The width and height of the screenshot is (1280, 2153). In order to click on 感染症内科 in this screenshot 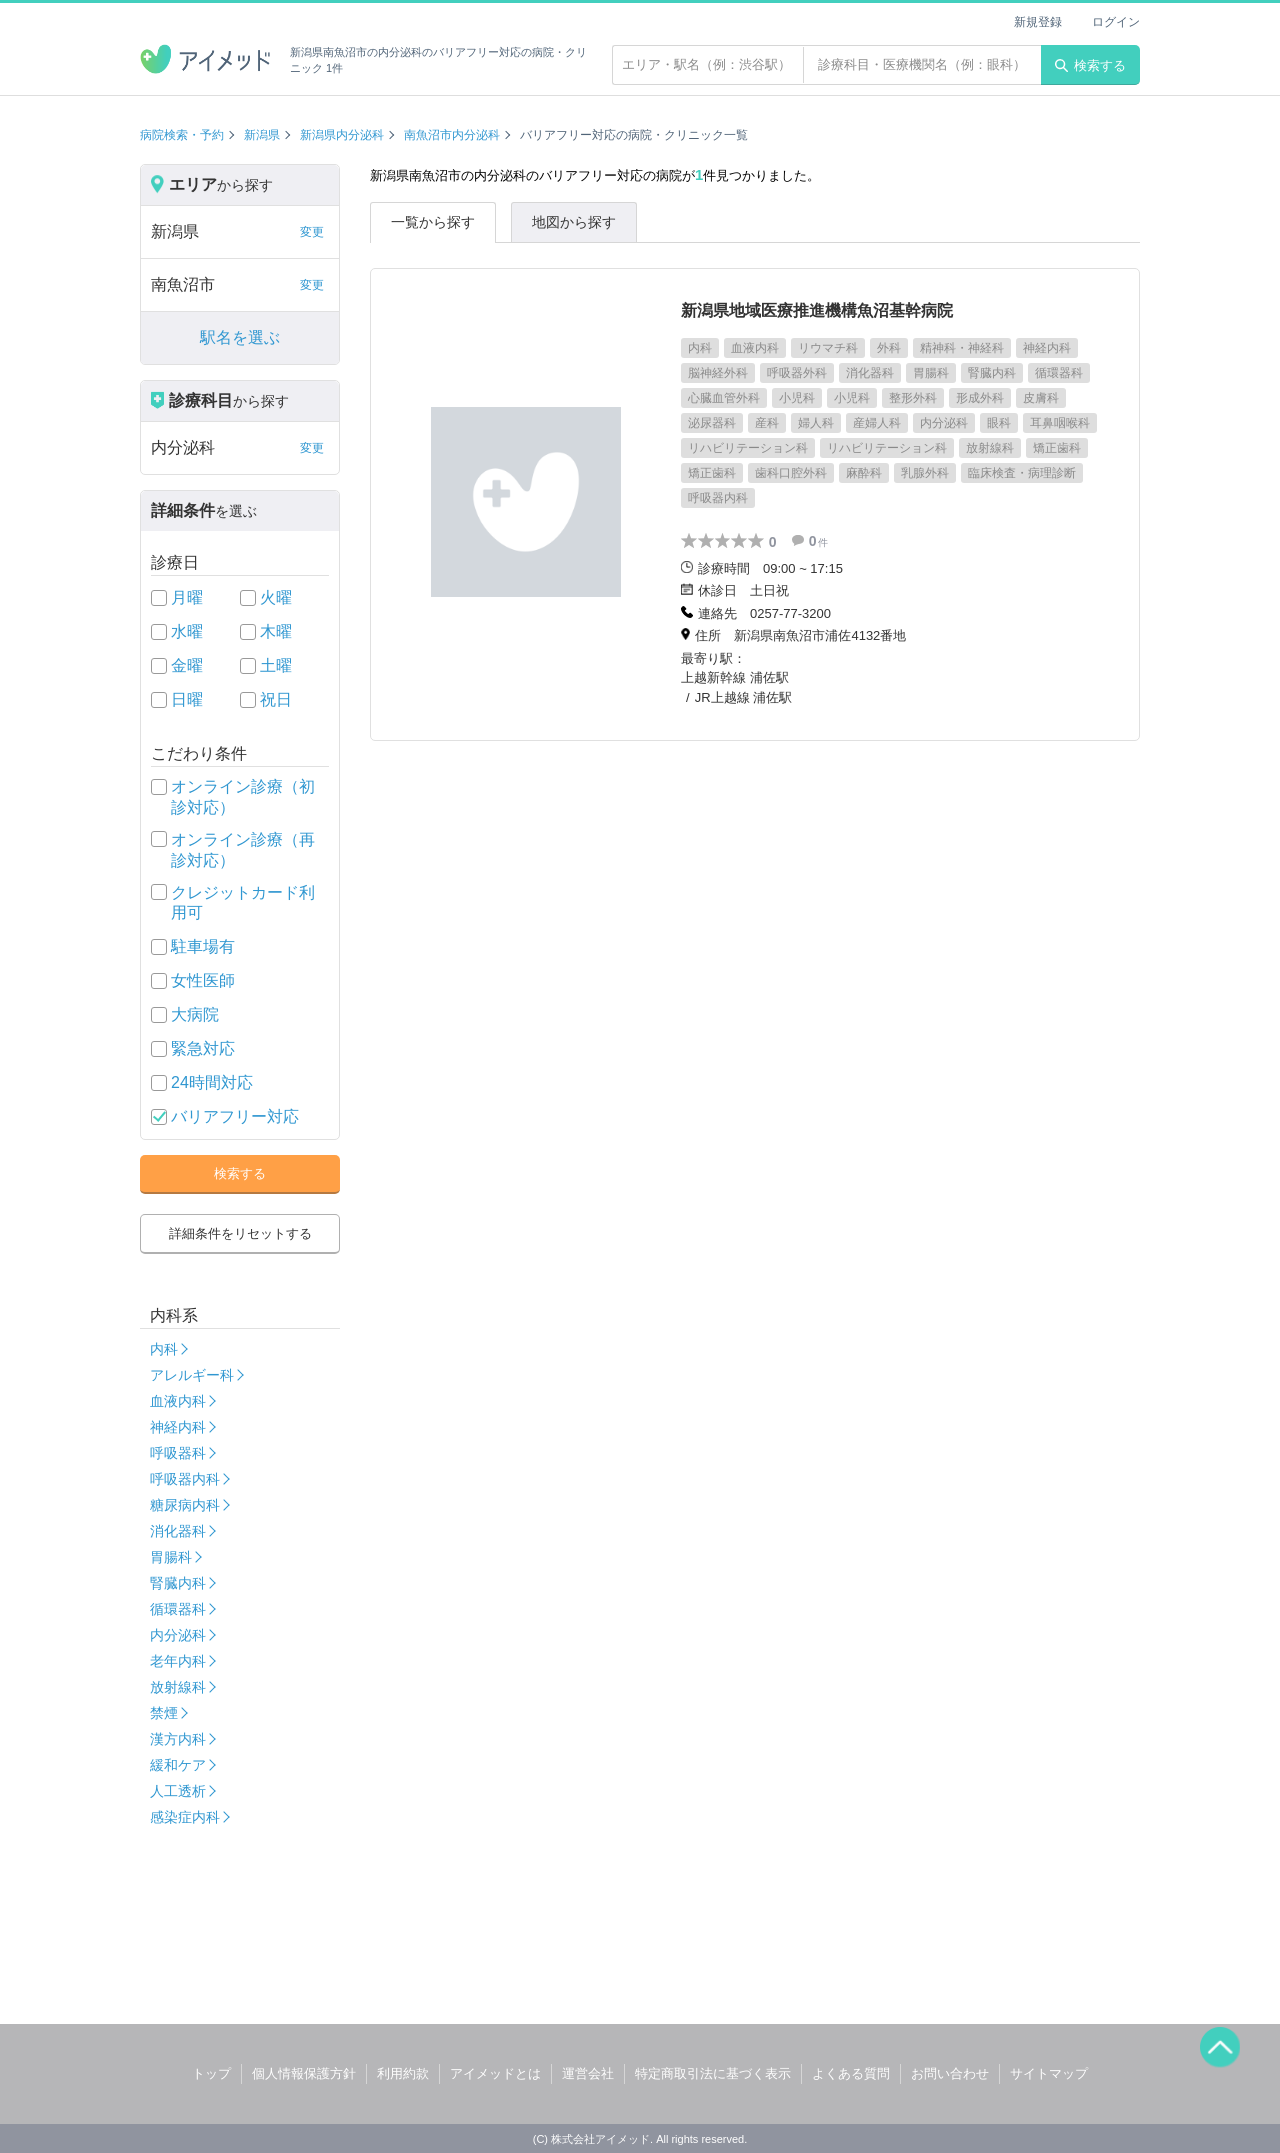, I will do `click(185, 1817)`.